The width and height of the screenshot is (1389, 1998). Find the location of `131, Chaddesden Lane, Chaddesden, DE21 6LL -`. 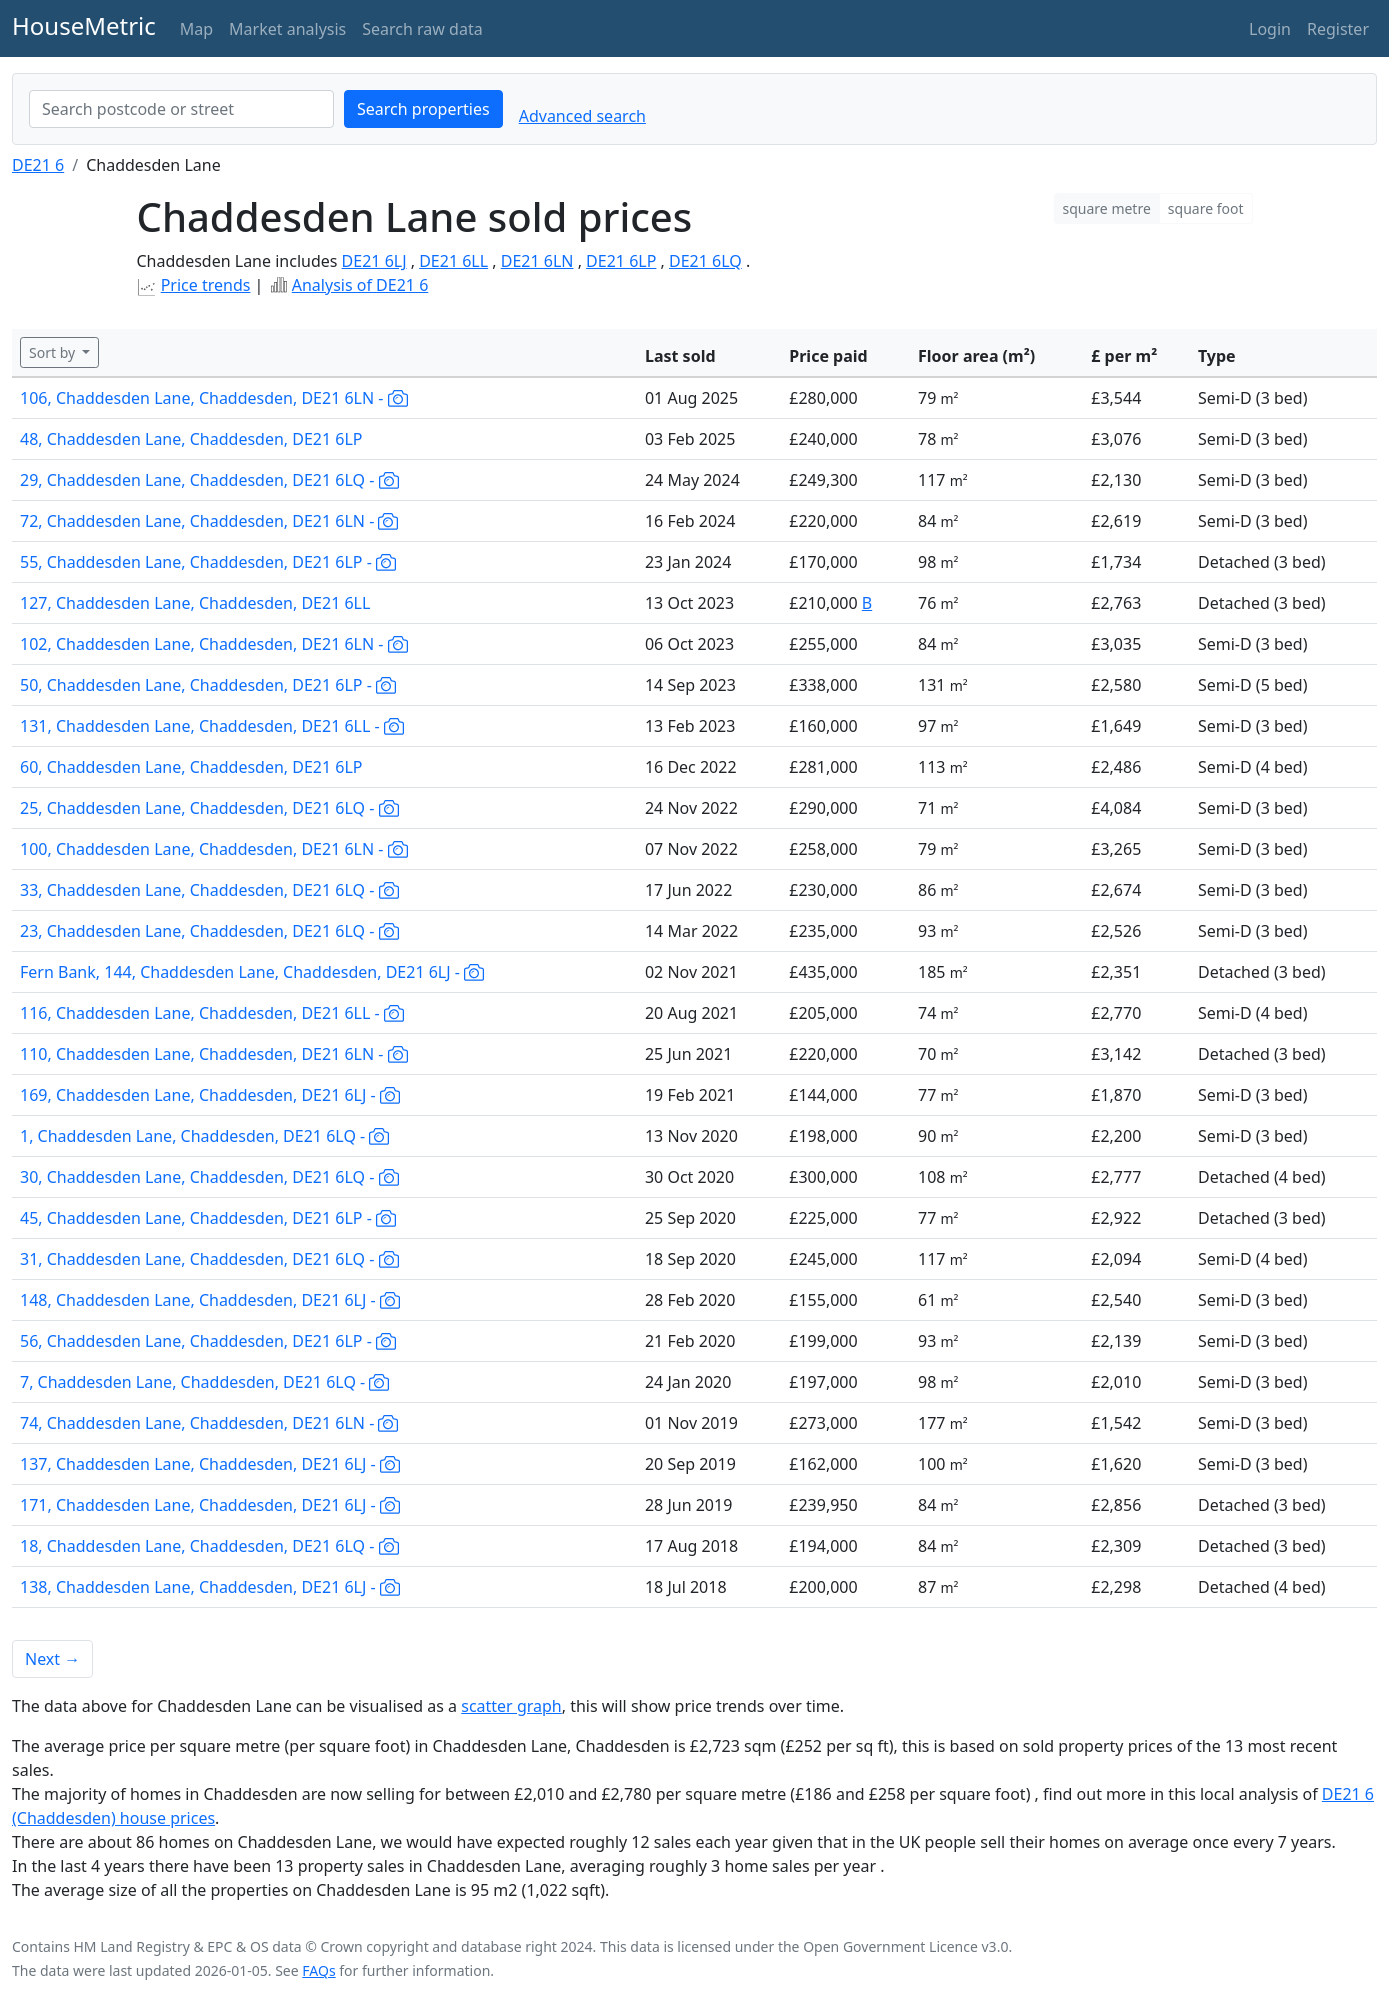

131, Chaddesden Lane, Chaddesden, DE21 6LL - is located at coordinates (212, 726).